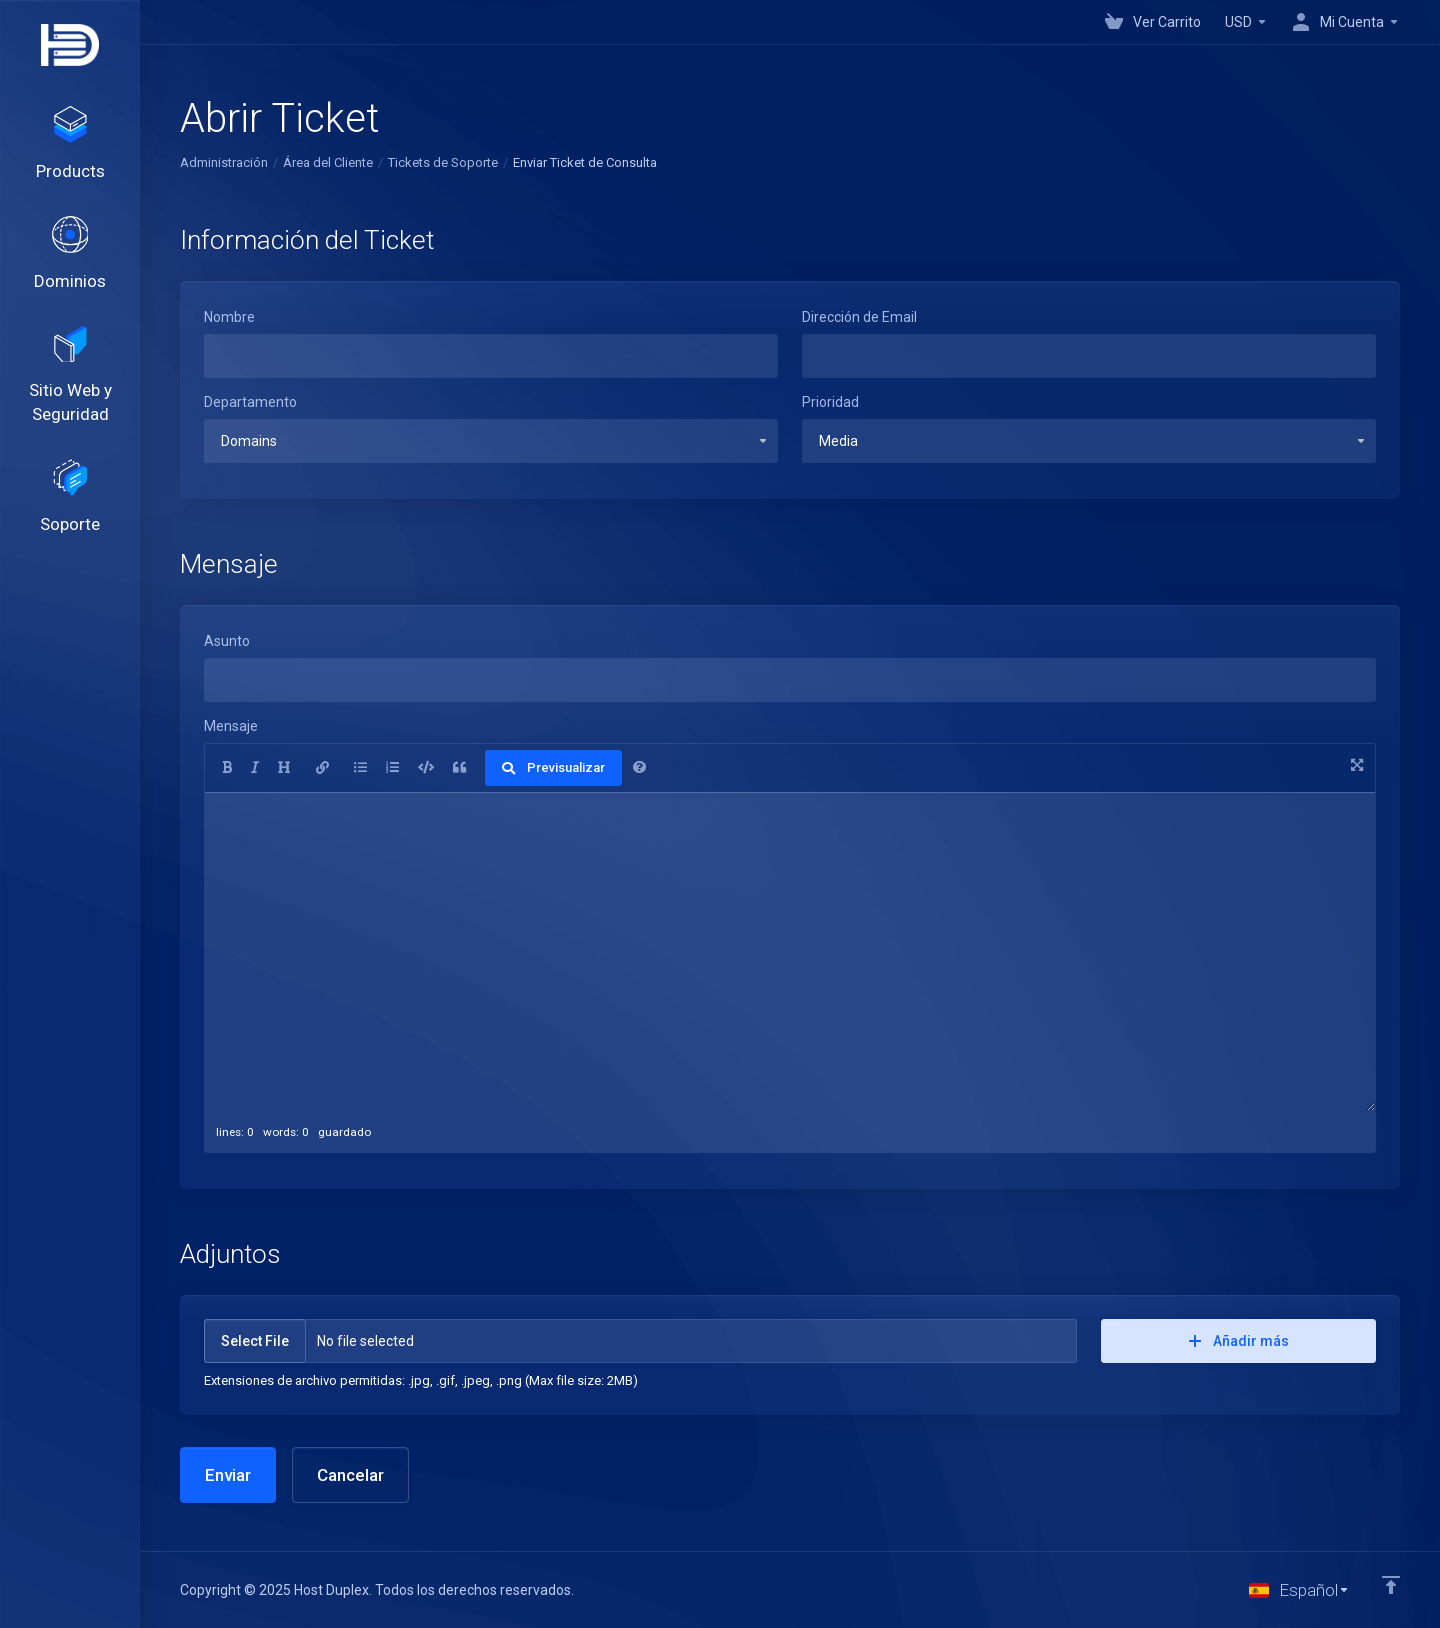 The width and height of the screenshot is (1440, 1628). What do you see at coordinates (231, 726) in the screenshot?
I see `Mensaje` at bounding box center [231, 726].